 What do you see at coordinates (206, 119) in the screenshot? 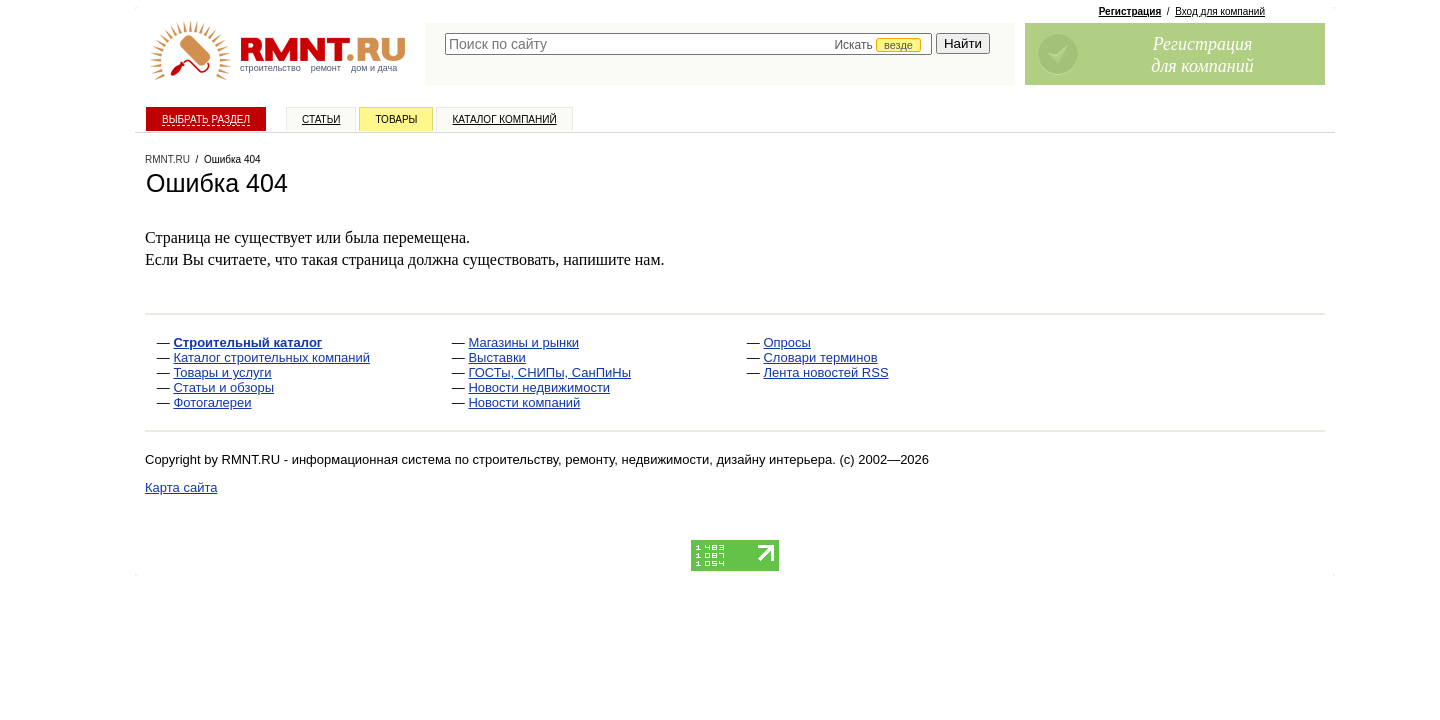
I see `Выбрать раздел` at bounding box center [206, 119].